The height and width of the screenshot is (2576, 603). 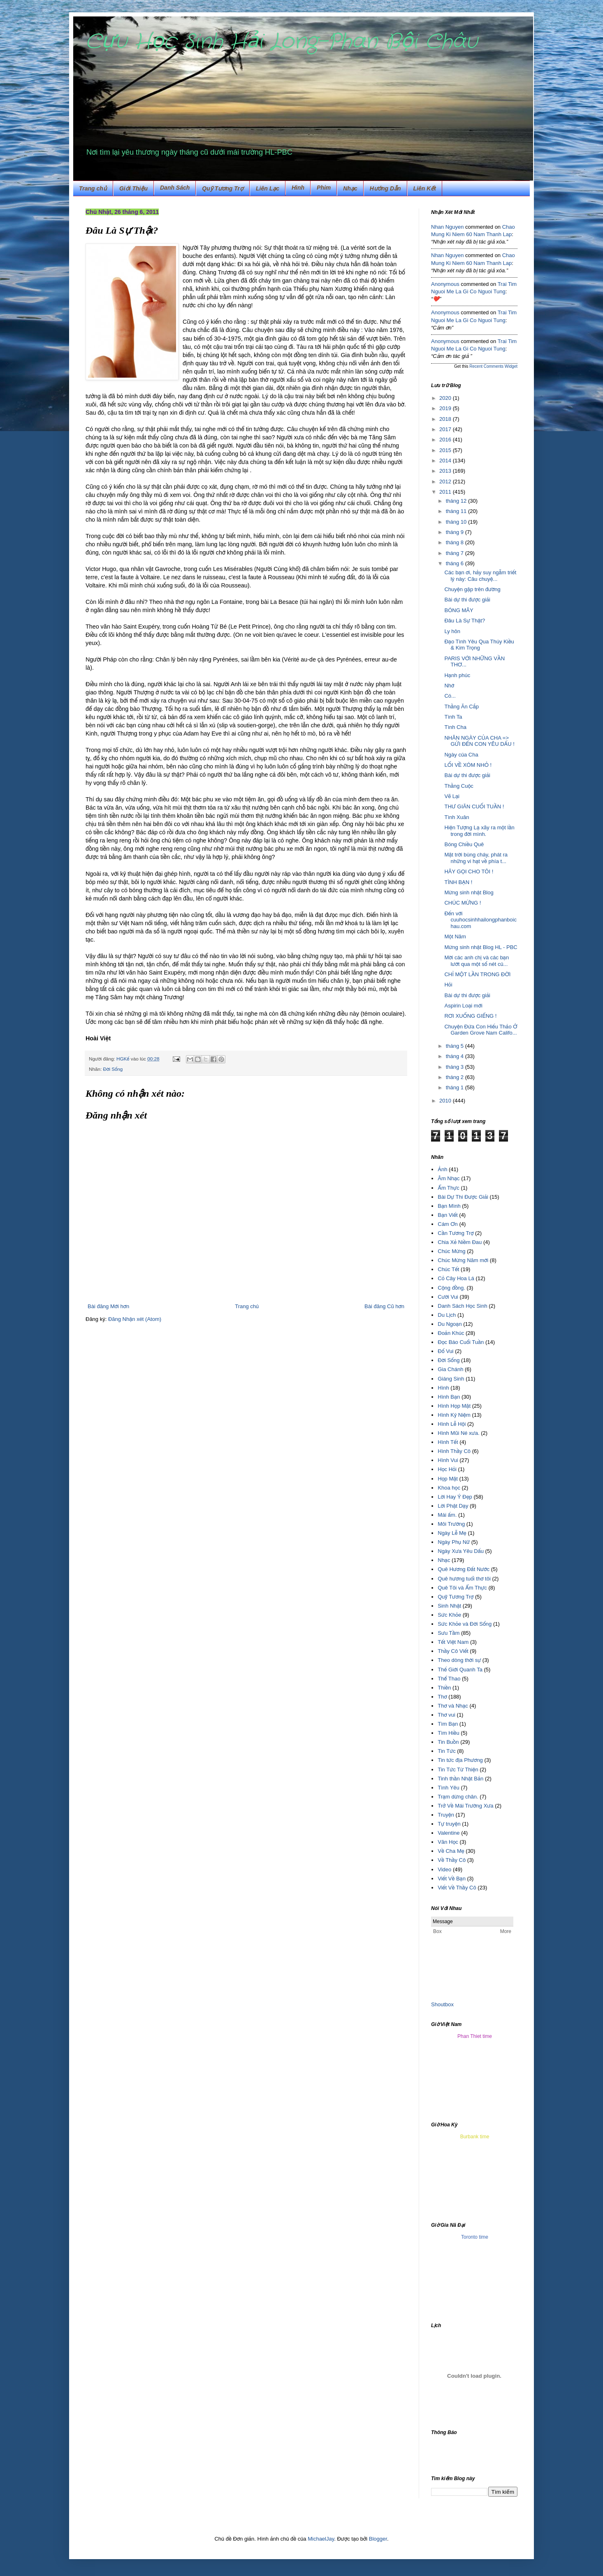 I want to click on Vẽ Lại, so click(x=451, y=796).